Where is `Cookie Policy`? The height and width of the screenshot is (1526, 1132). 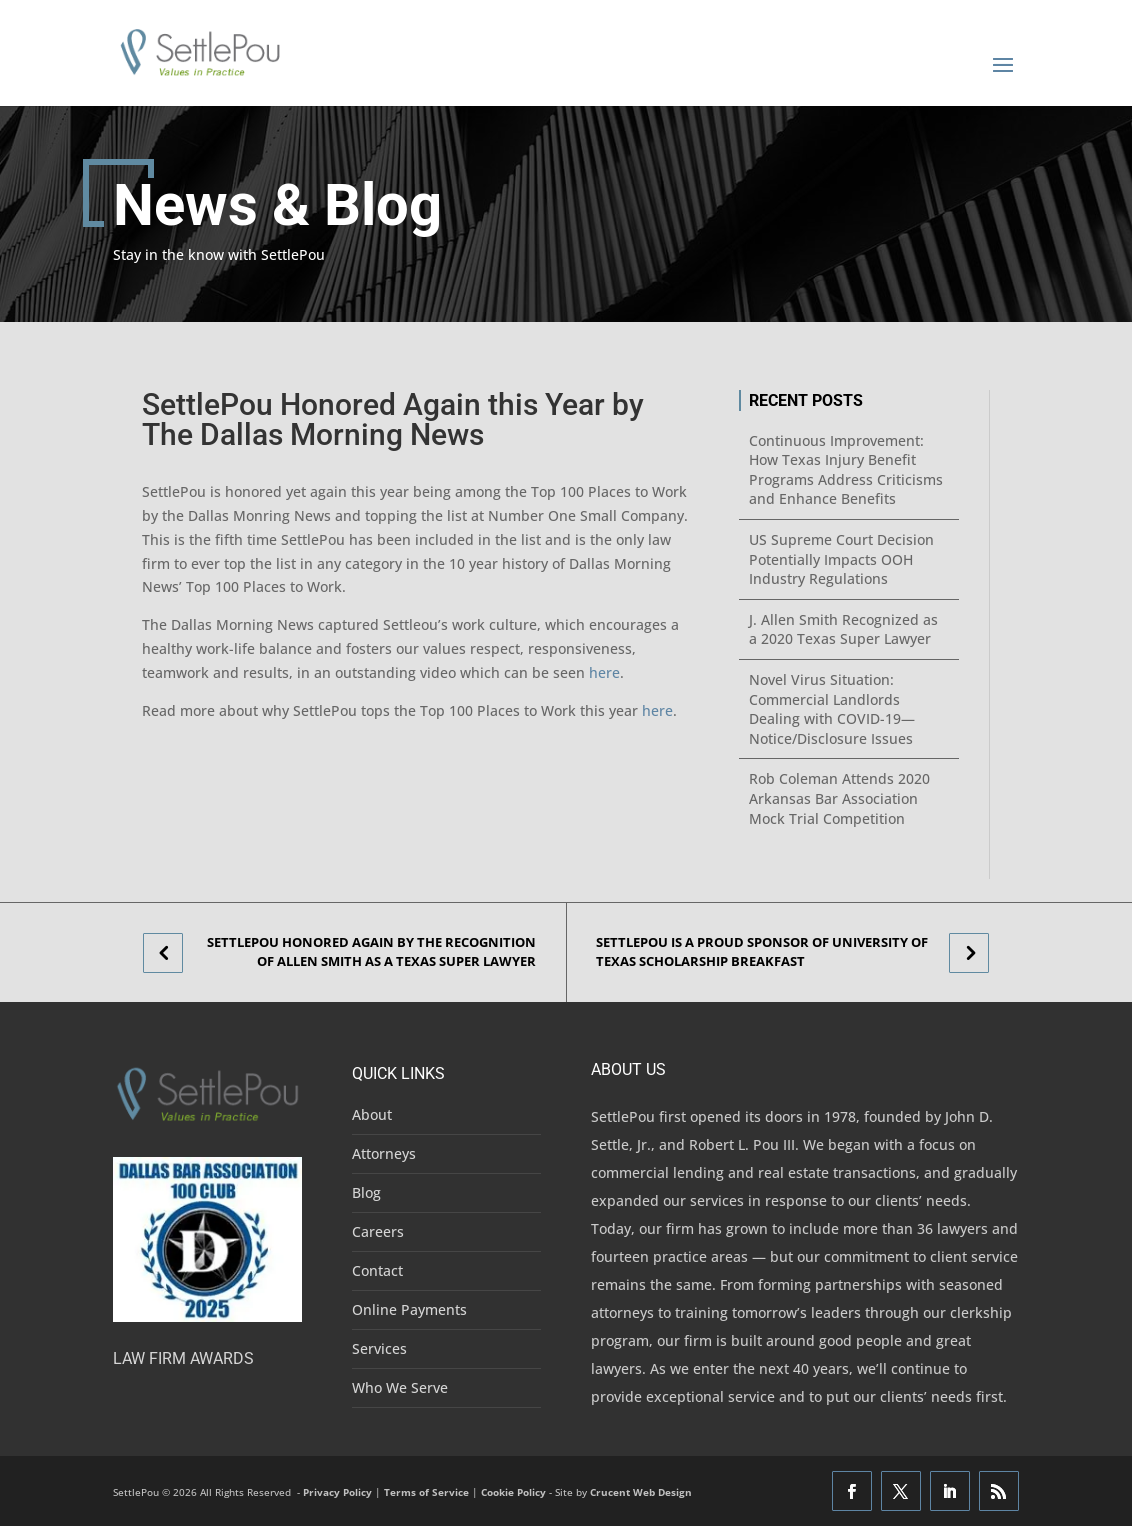
Cookie Policy is located at coordinates (513, 1492).